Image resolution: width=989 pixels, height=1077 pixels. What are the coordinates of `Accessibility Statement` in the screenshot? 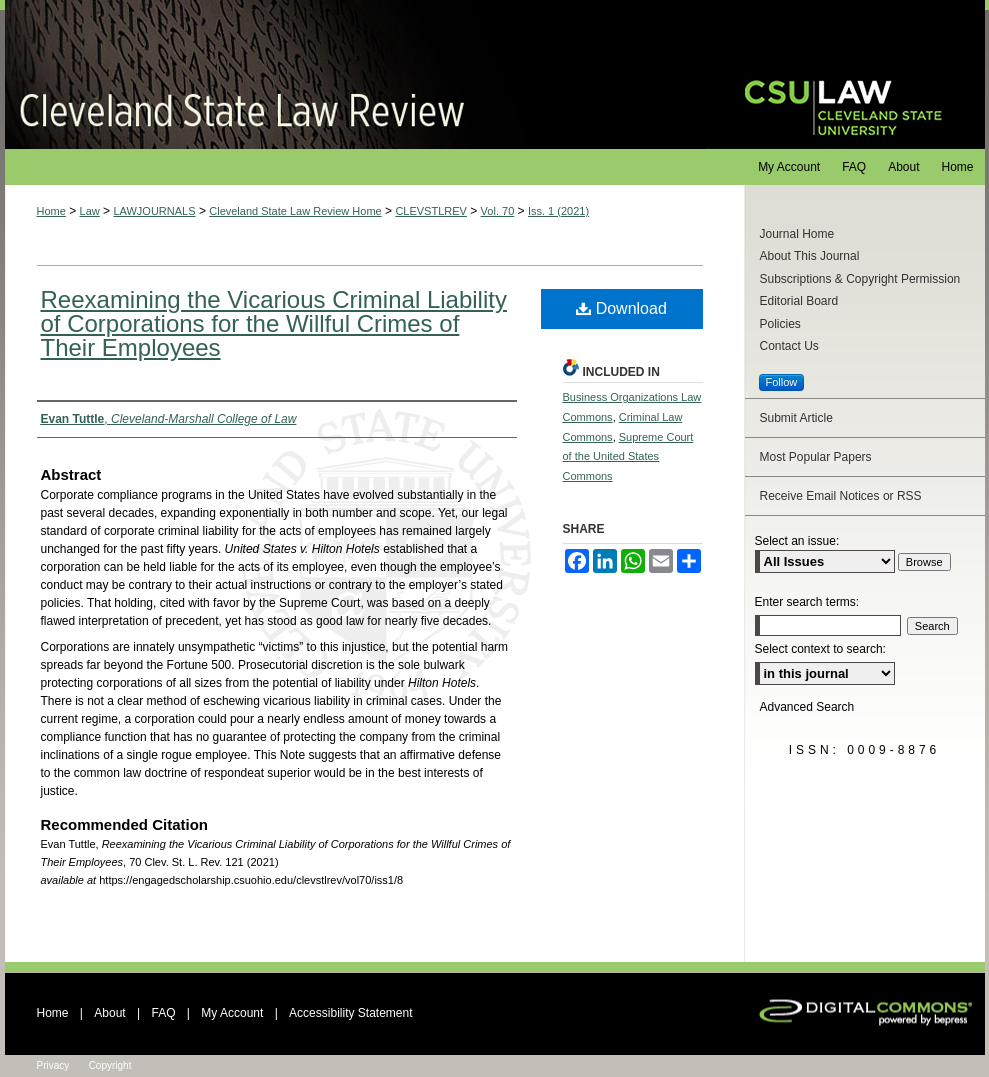 It's located at (350, 1013).